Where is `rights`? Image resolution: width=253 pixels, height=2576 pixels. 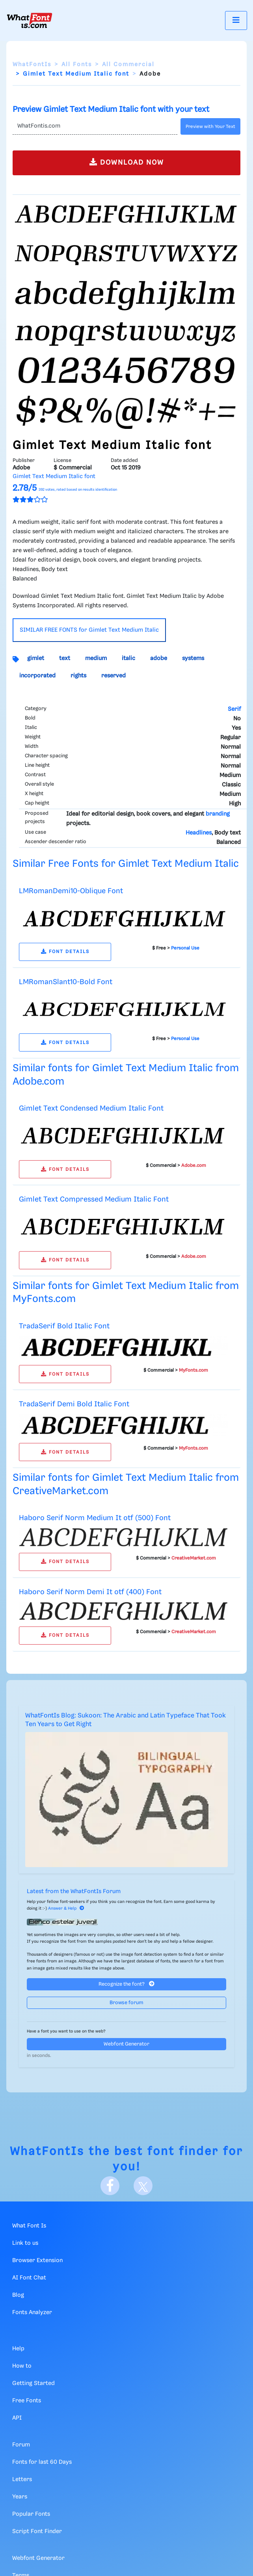 rights is located at coordinates (78, 676).